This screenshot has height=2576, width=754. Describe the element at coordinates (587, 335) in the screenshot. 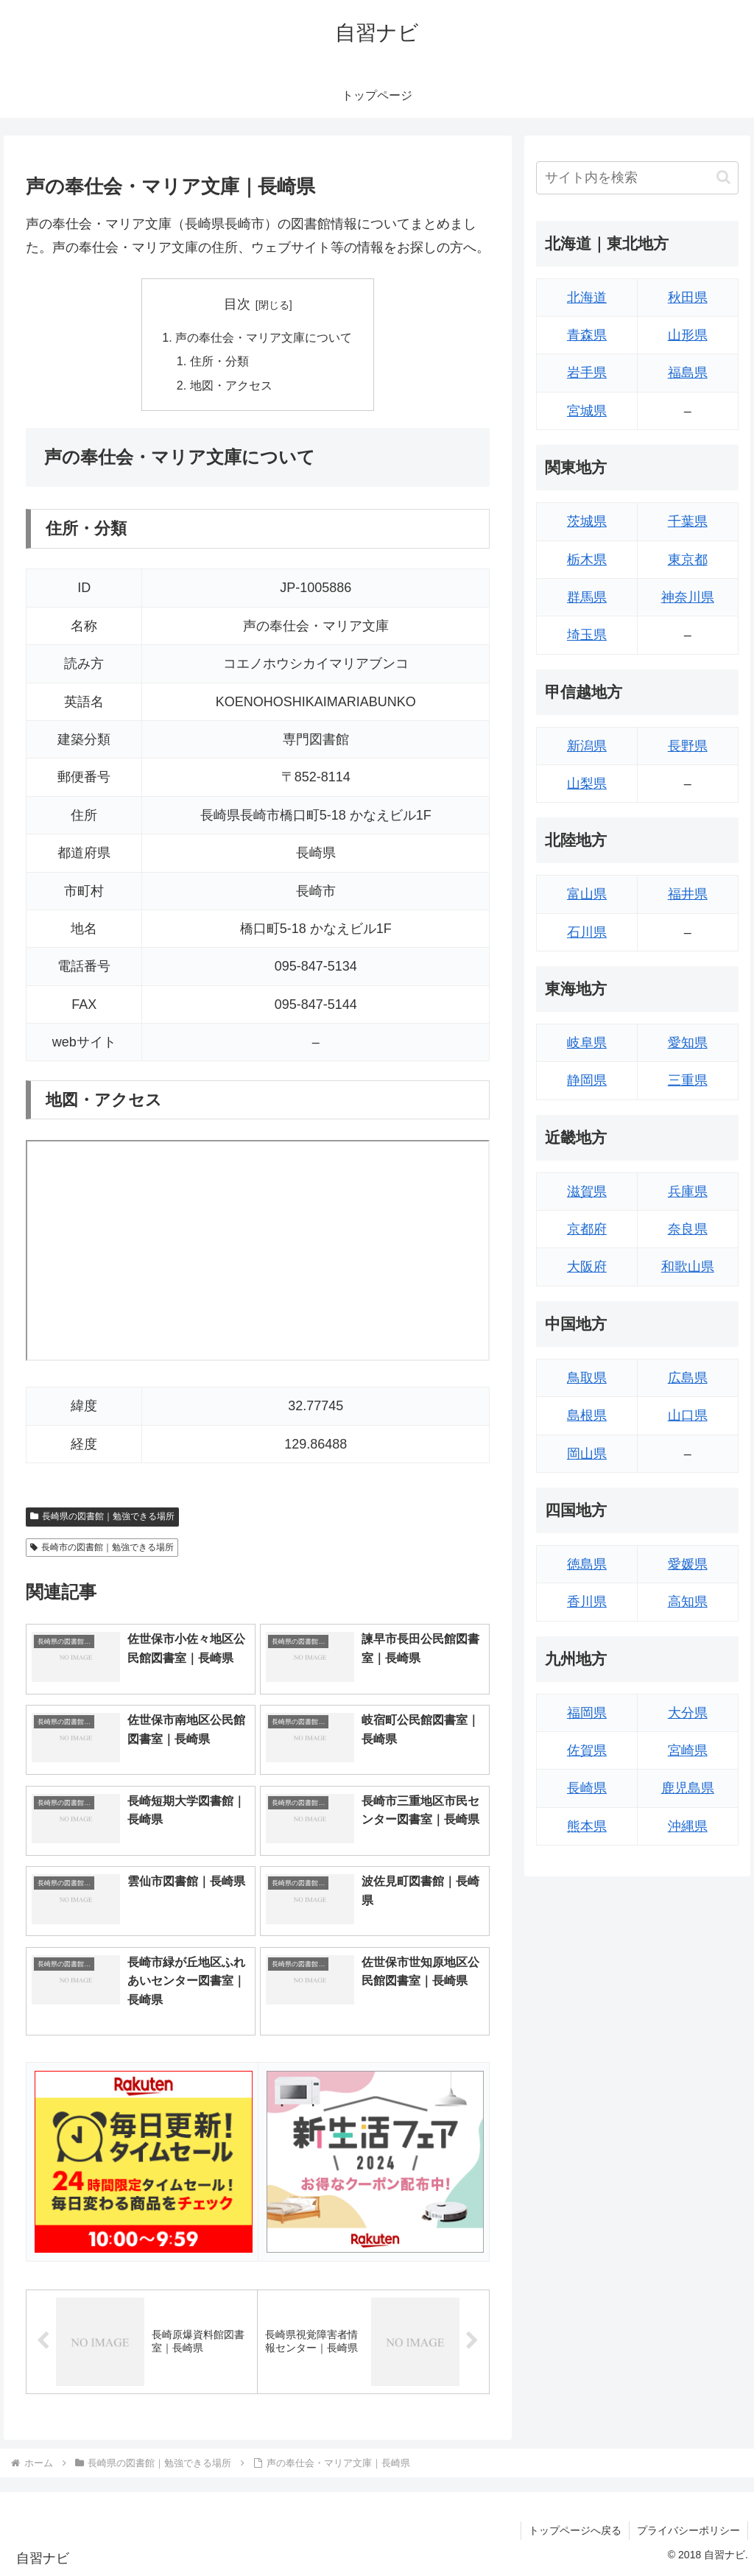

I see `青森県` at that location.